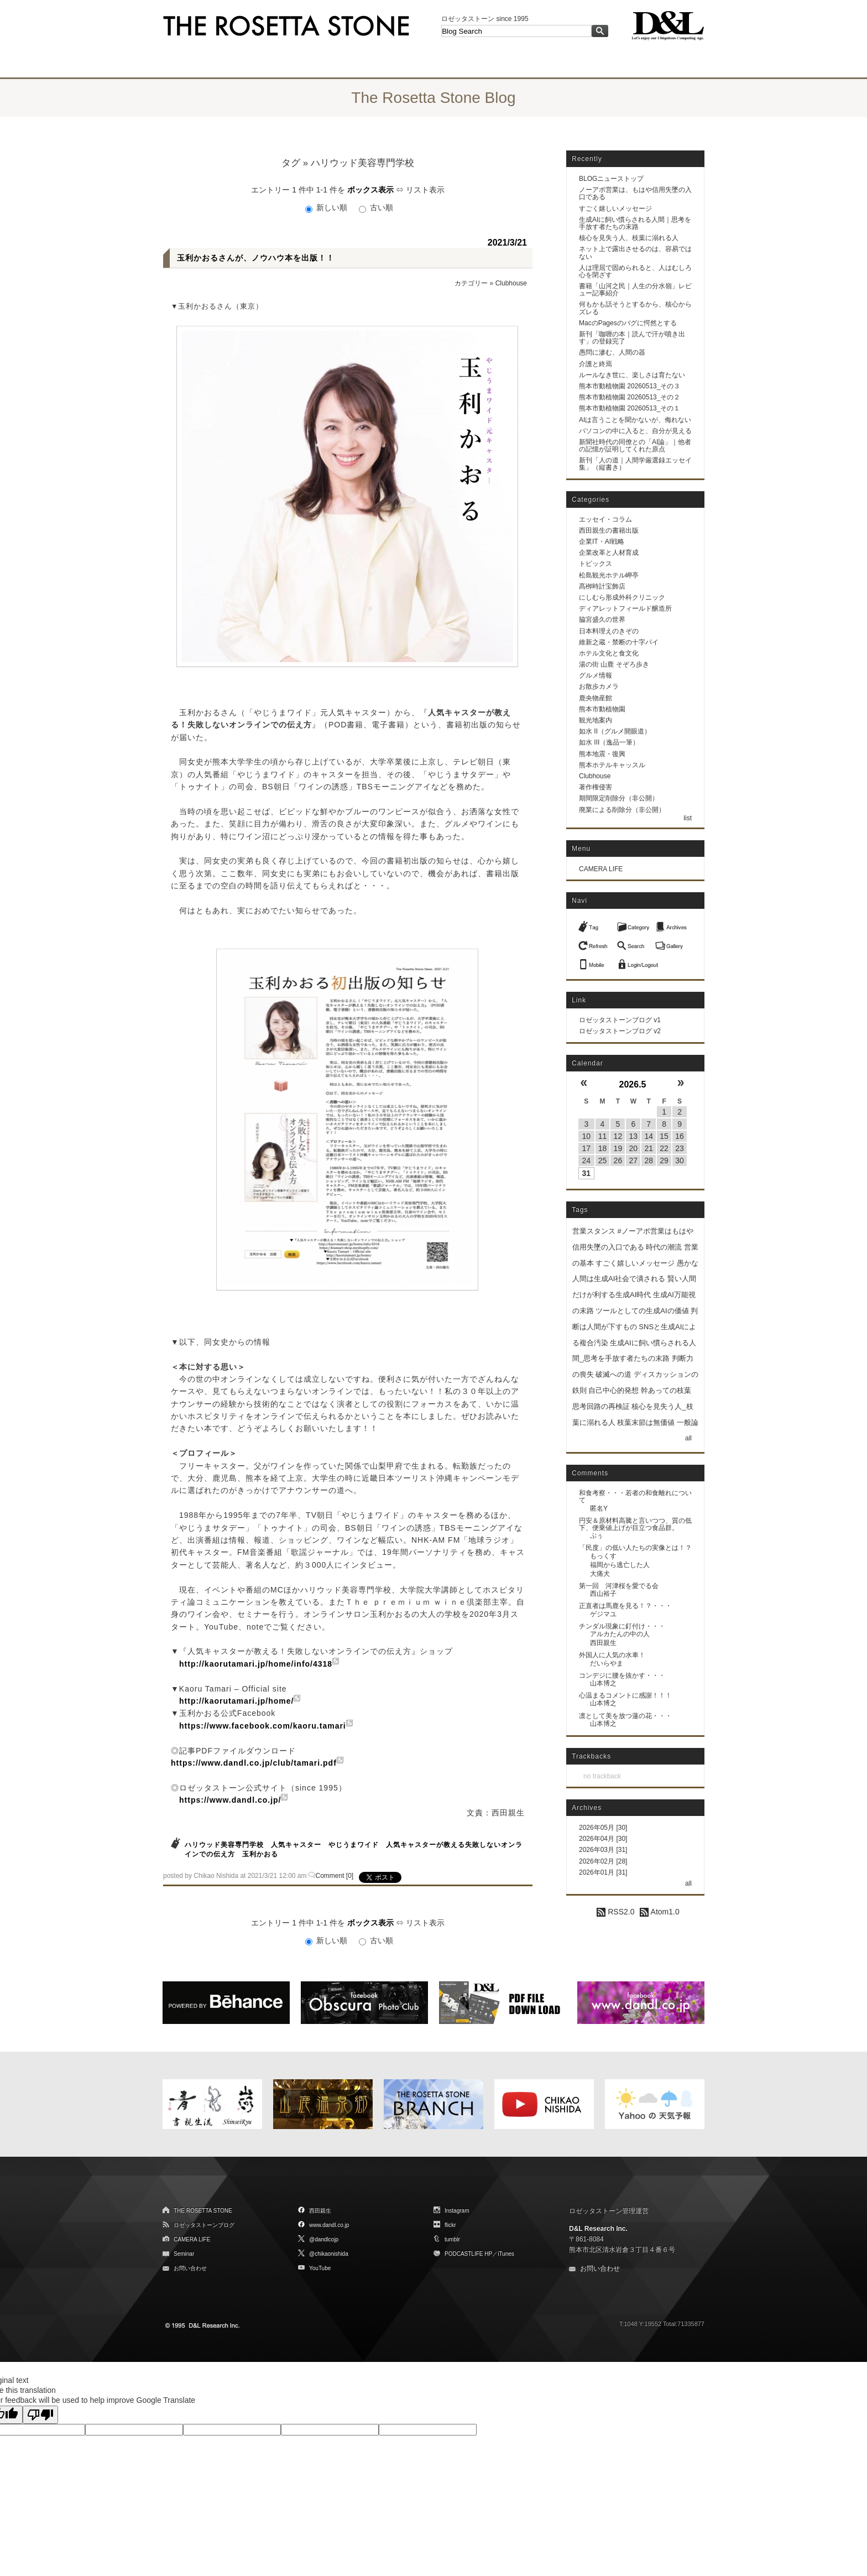 The height and width of the screenshot is (2576, 867). Describe the element at coordinates (511, 283) in the screenshot. I see `Clubhouse` at that location.